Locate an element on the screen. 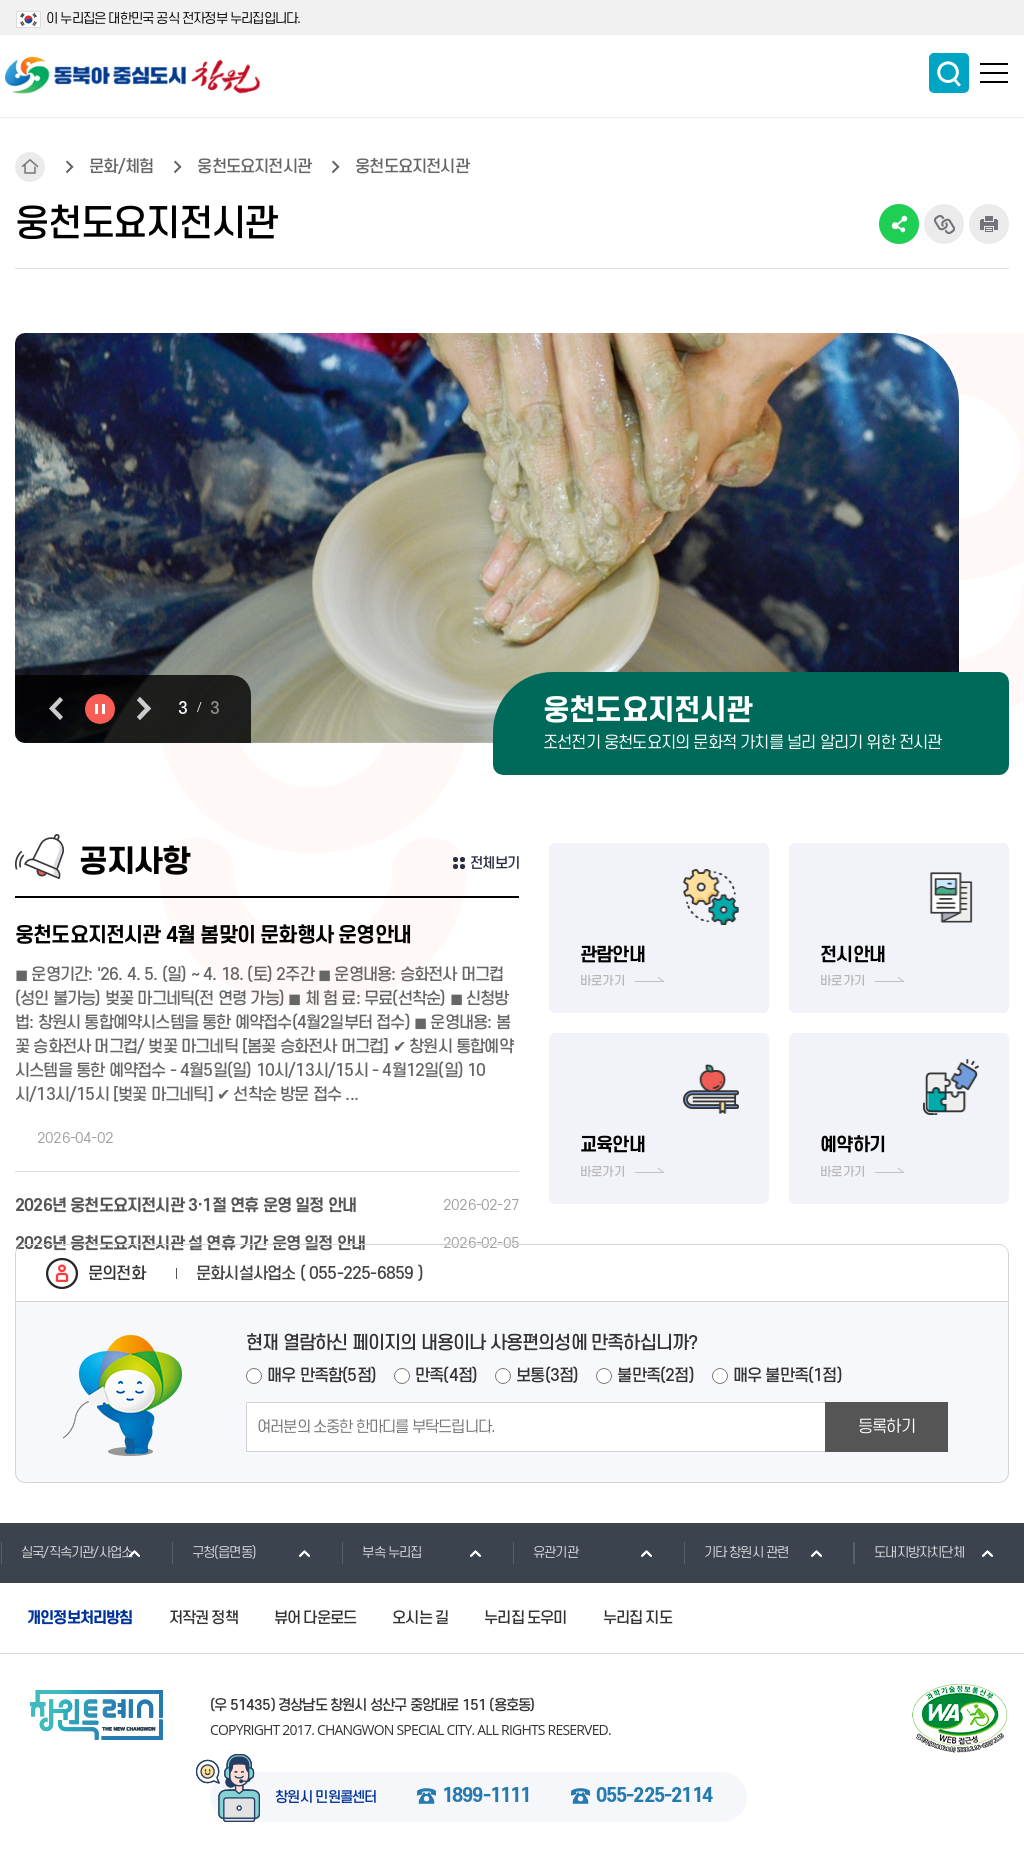 This screenshot has width=1024, height=1868. 오시는 길 is located at coordinates (420, 1618).